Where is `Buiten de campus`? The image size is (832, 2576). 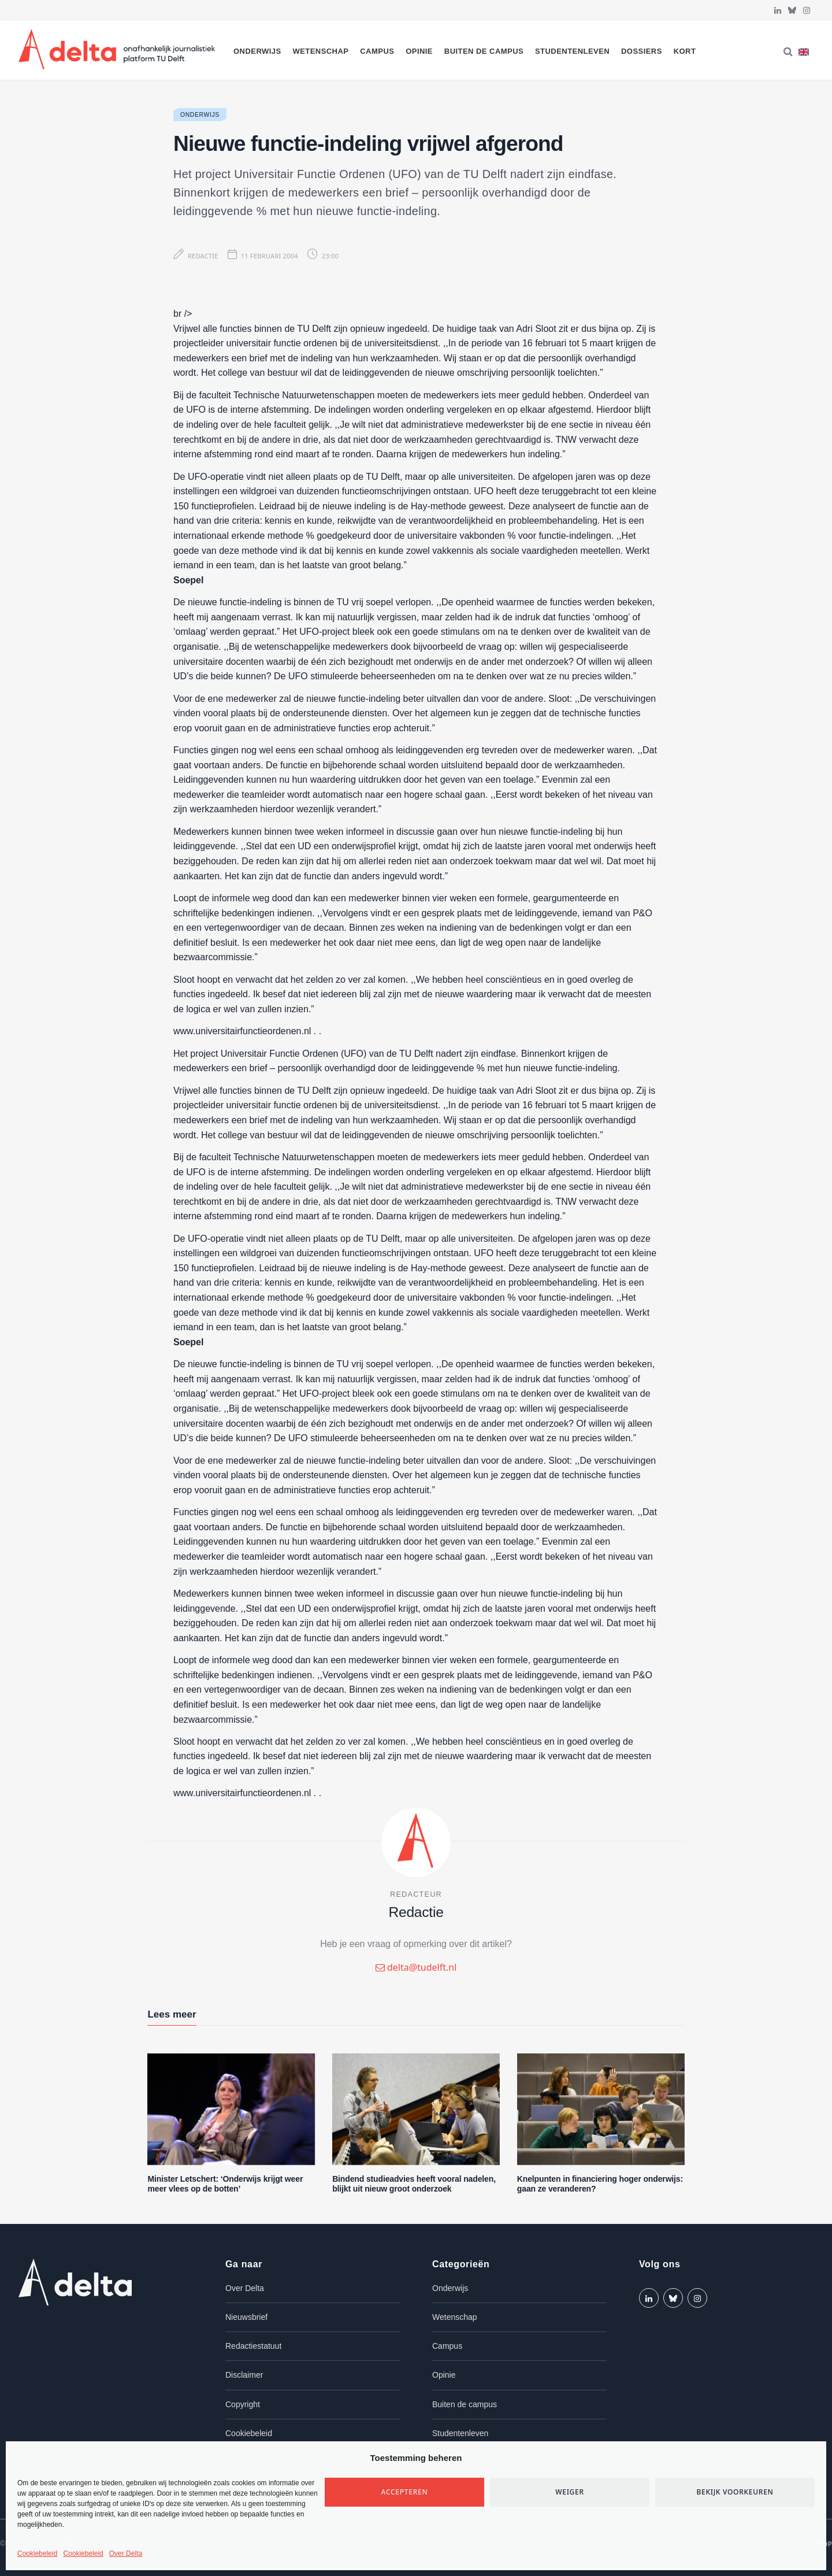
Buiten de campus is located at coordinates (483, 51).